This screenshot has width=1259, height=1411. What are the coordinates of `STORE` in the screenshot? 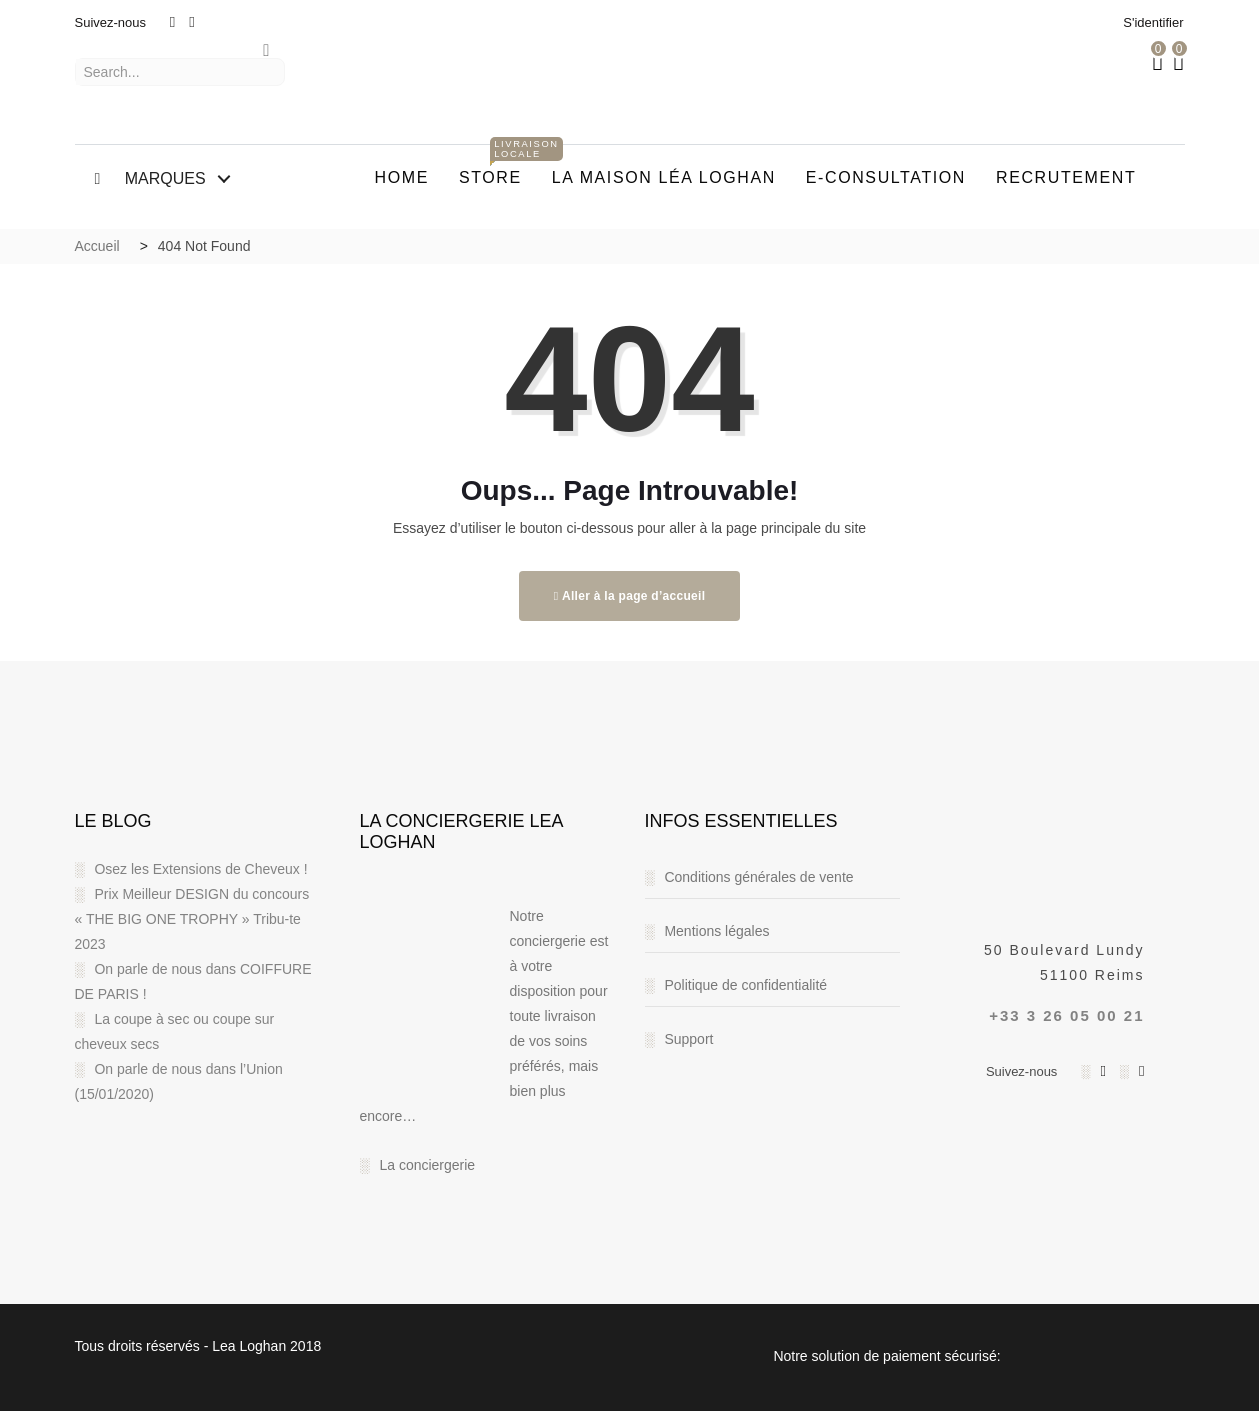 It's located at (498, 167).